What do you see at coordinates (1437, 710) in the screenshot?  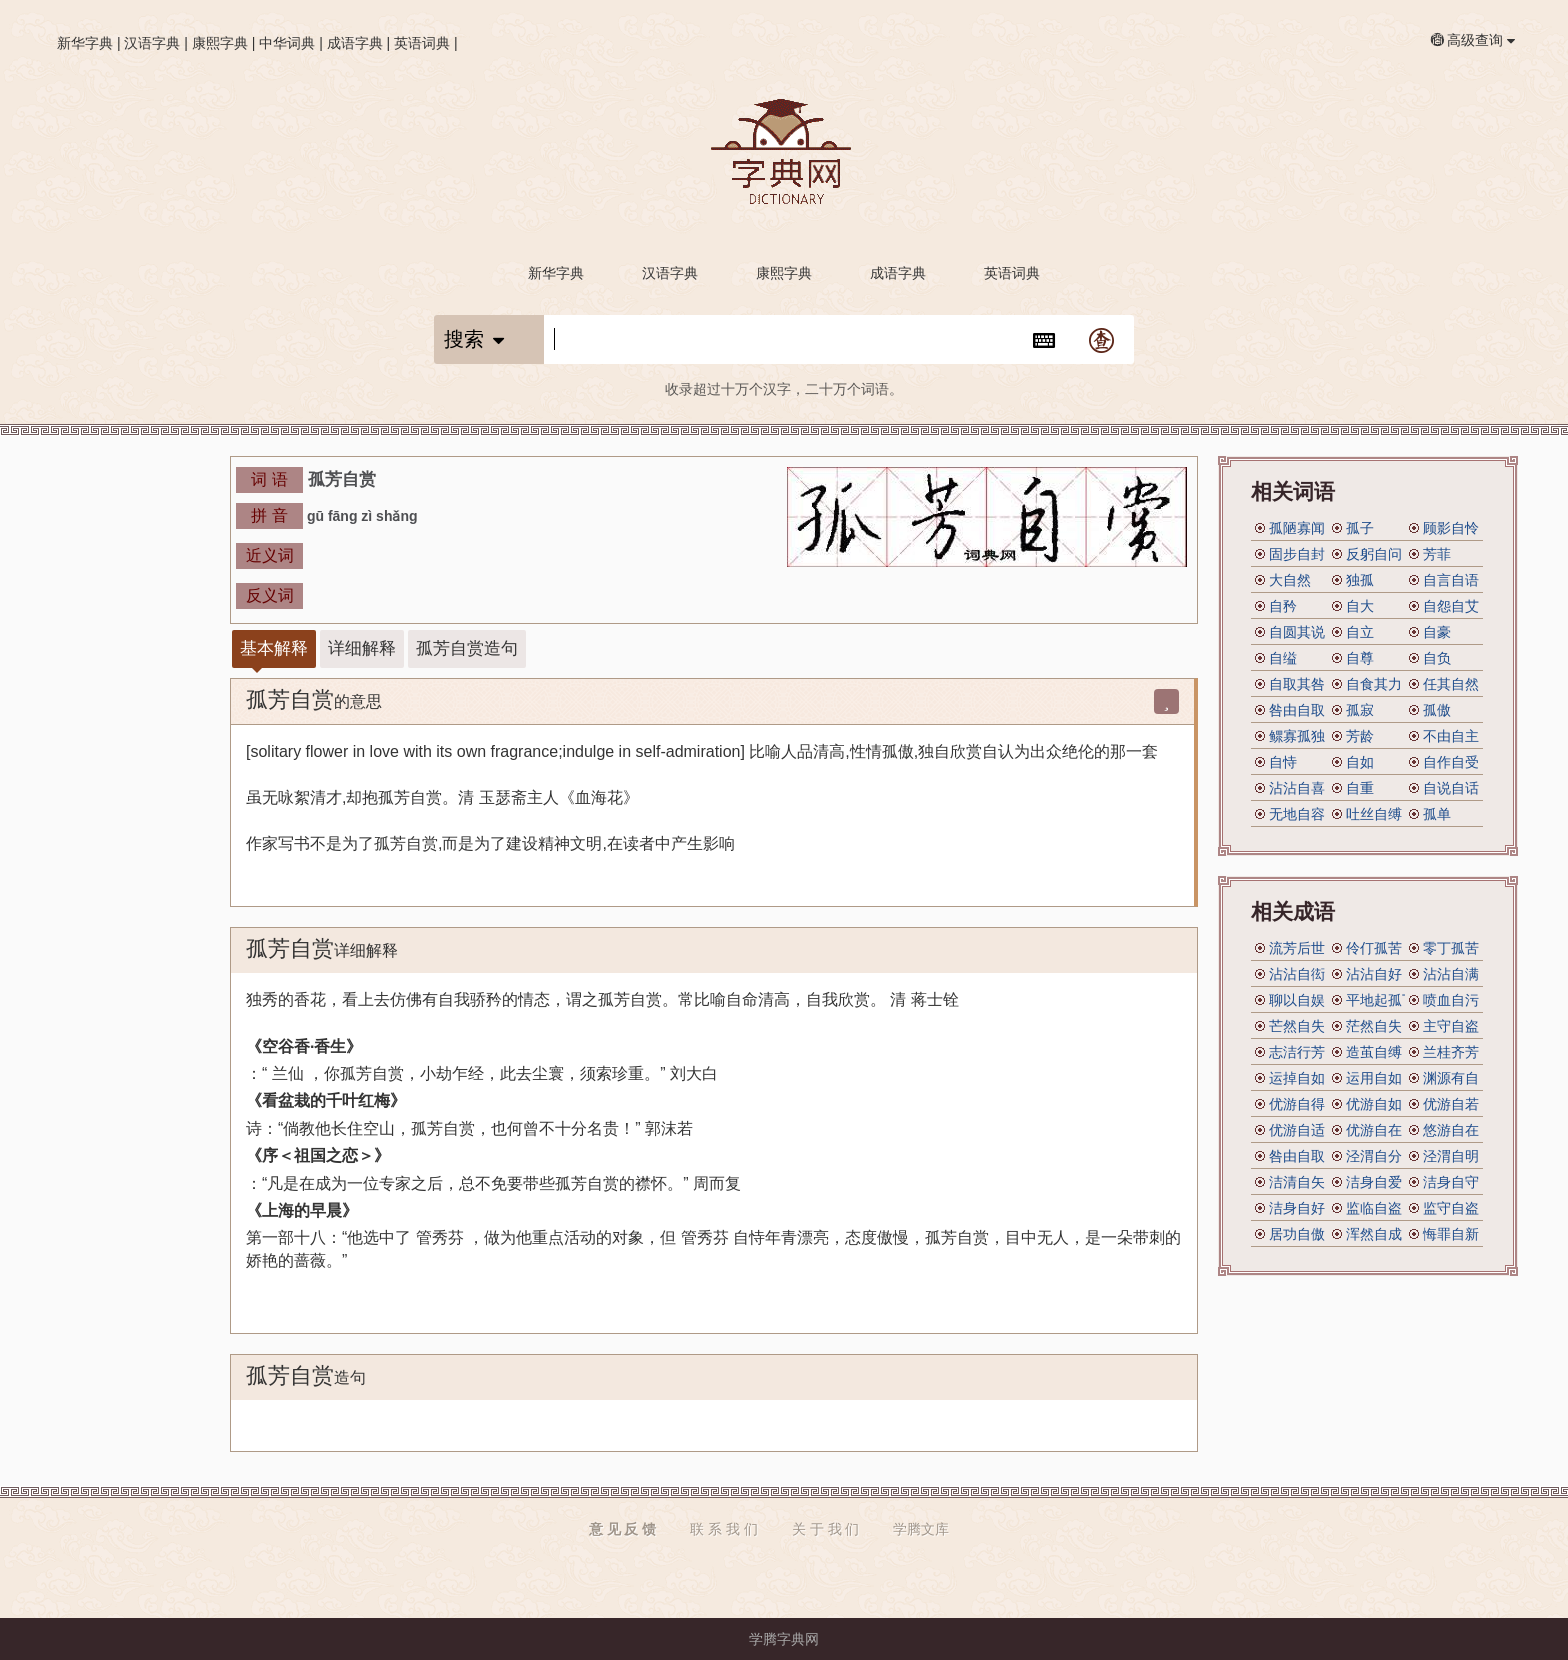 I see `孤傲` at bounding box center [1437, 710].